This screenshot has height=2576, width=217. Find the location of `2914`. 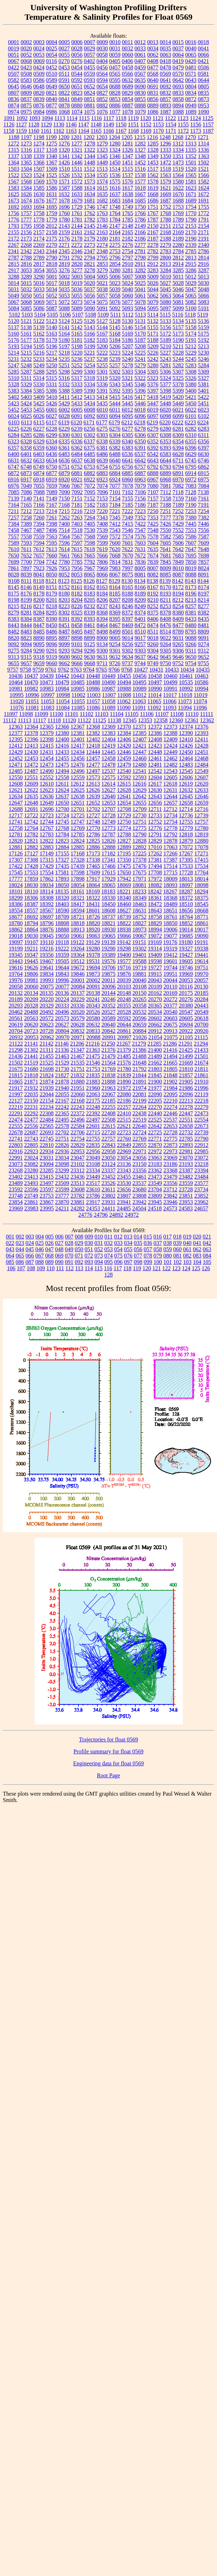

2914 is located at coordinates (178, 264).